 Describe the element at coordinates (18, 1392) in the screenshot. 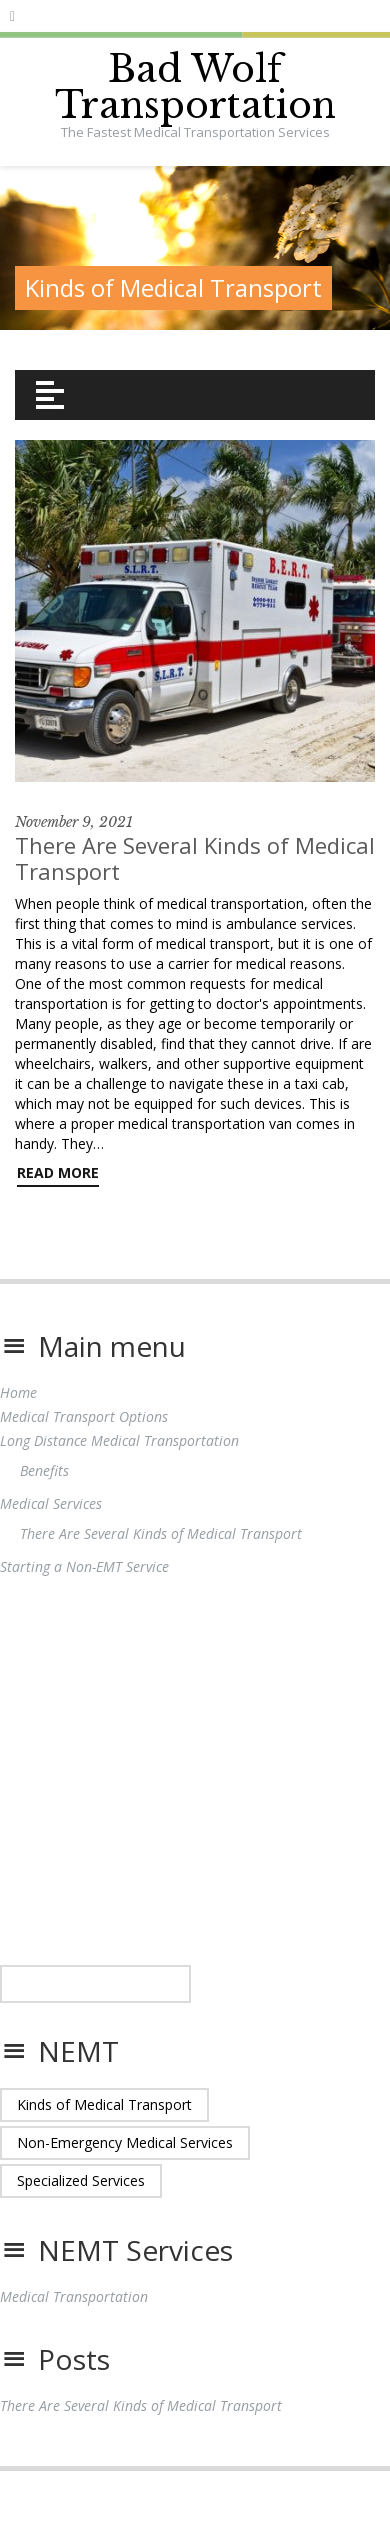

I see `Home` at that location.